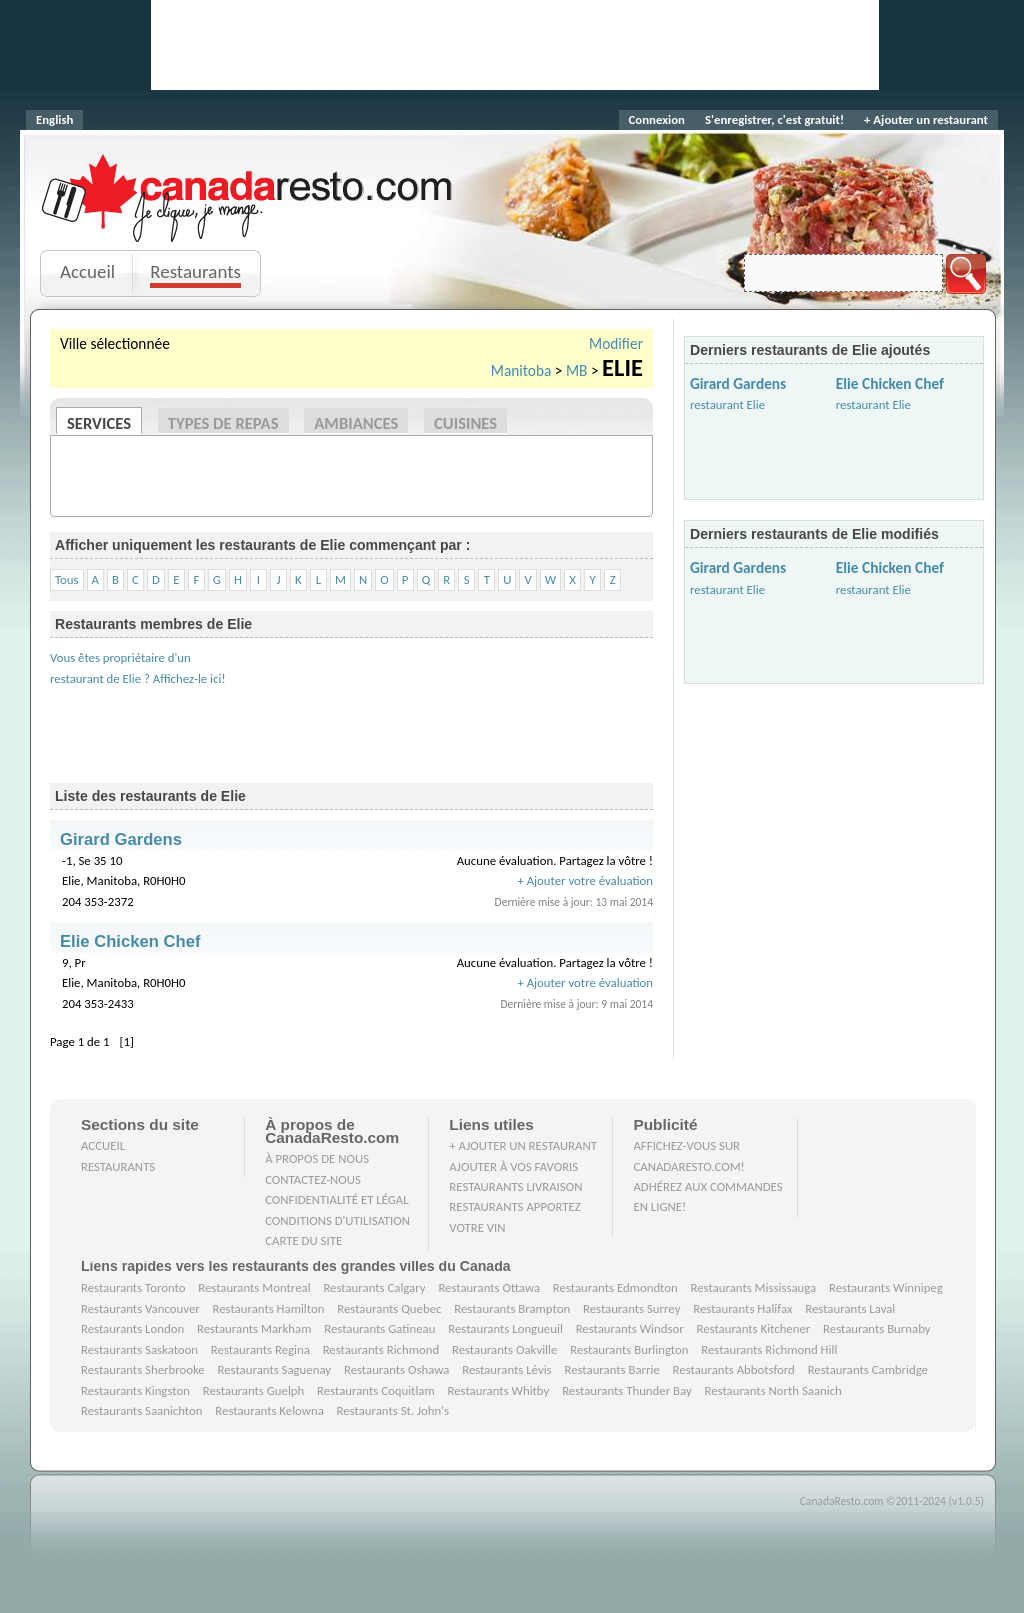  What do you see at coordinates (133, 1287) in the screenshot?
I see `Restaurants Toronto` at bounding box center [133, 1287].